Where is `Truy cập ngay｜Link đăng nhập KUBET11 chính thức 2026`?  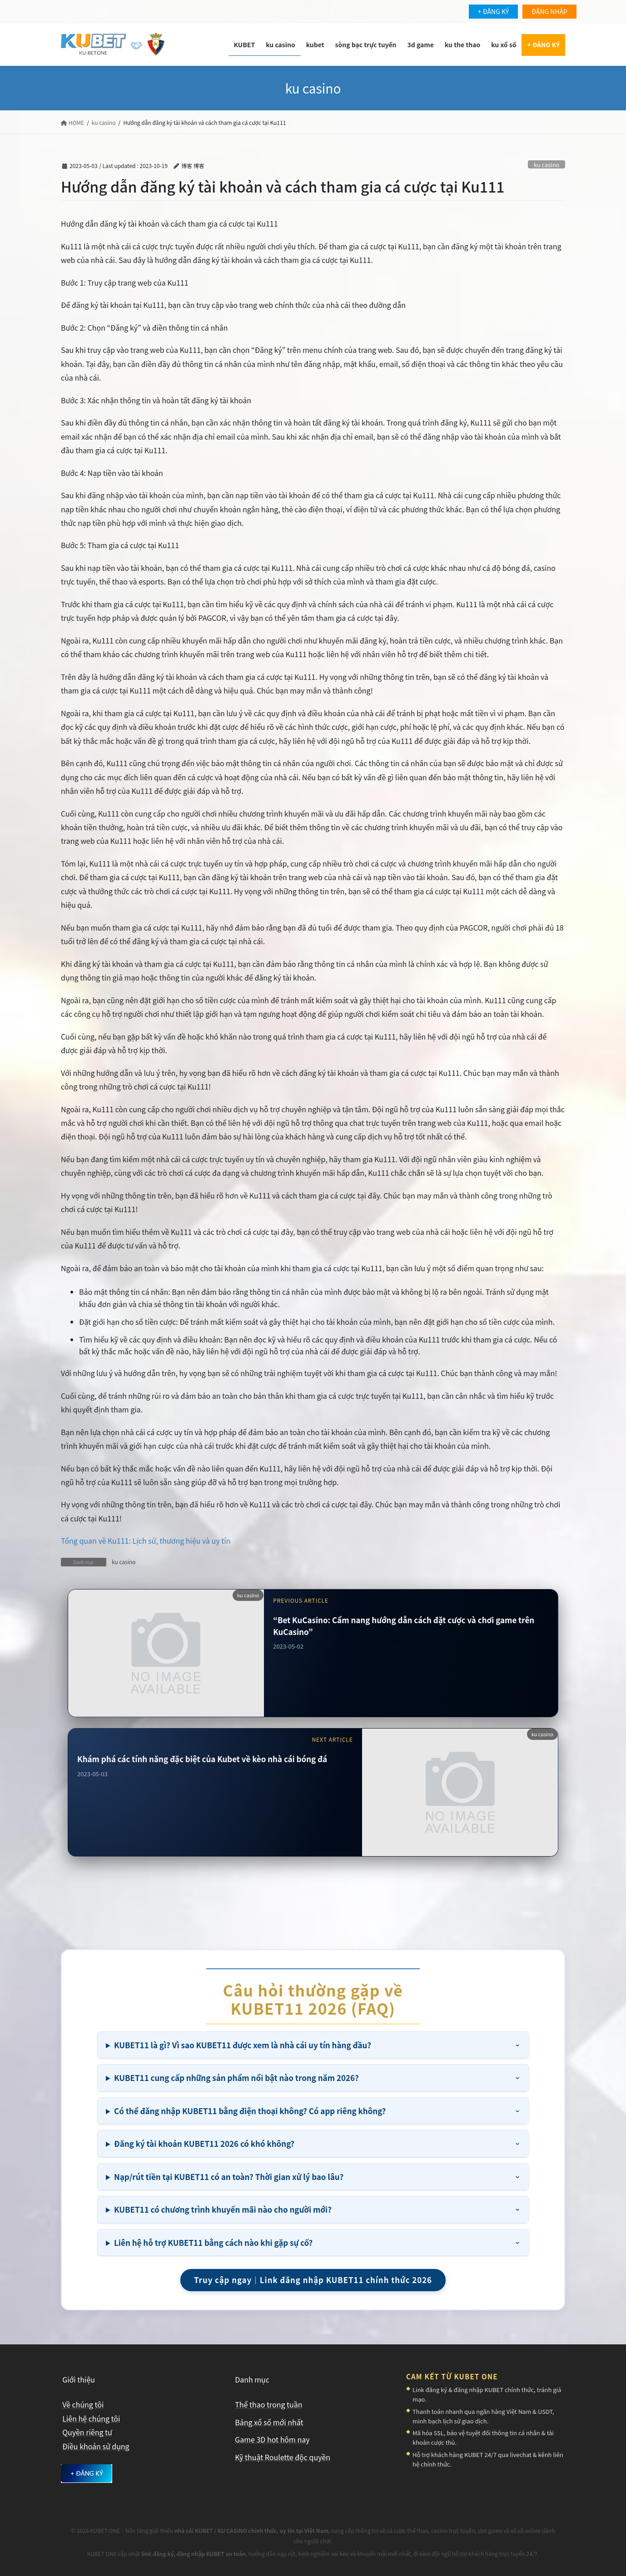
Truy cập ngay｜Link đăng nhập KUBET11 chính thức 2026 is located at coordinates (313, 2279).